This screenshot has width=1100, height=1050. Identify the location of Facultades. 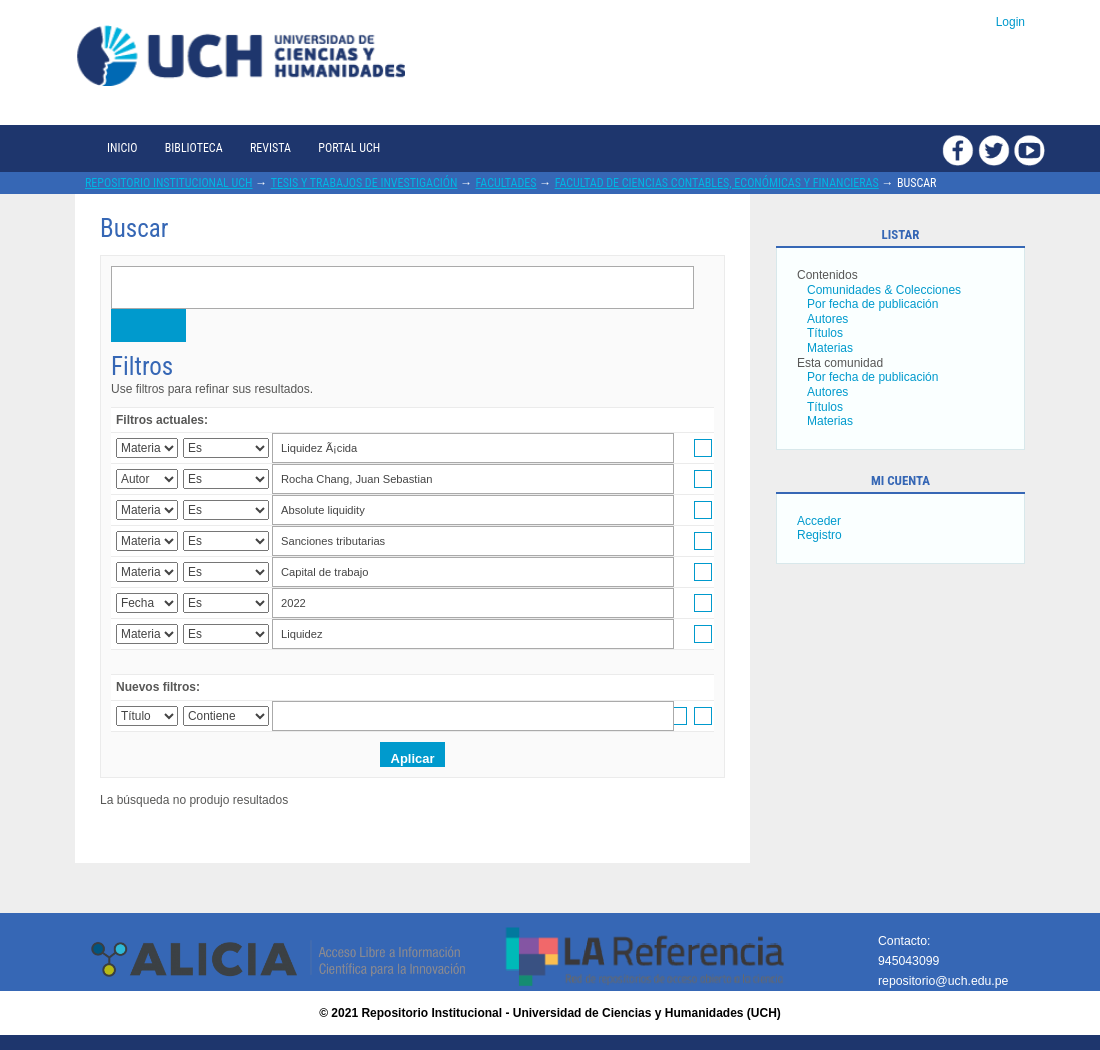
(506, 183).